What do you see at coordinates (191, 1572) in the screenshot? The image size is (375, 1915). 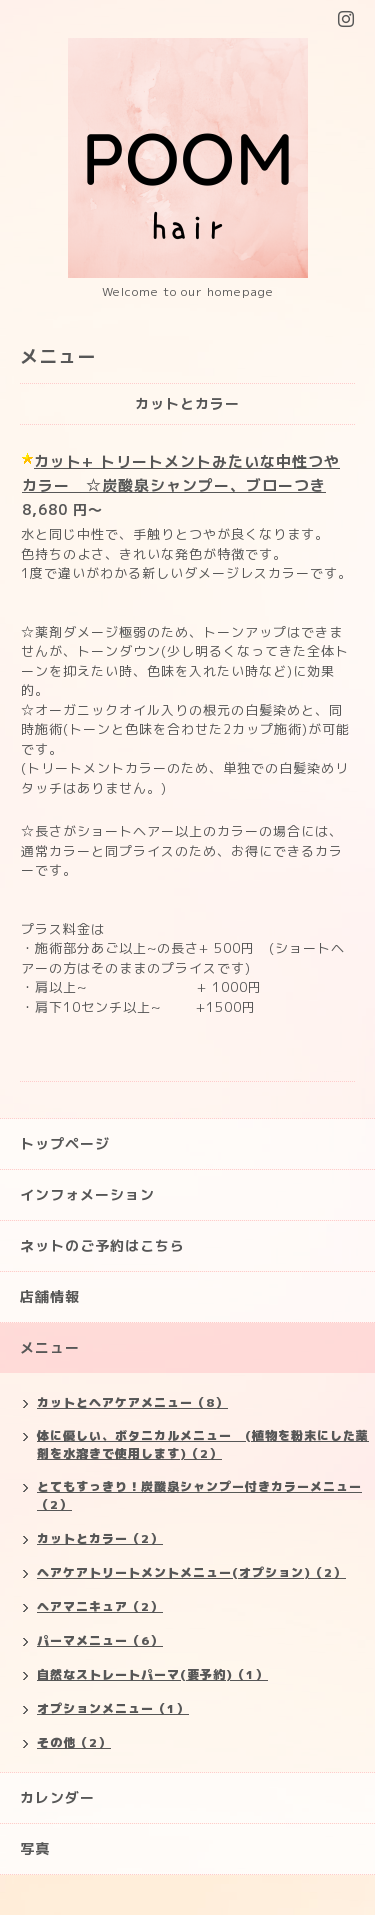 I see `ヘアケアトリートメントメニュー(オプション)（2）` at bounding box center [191, 1572].